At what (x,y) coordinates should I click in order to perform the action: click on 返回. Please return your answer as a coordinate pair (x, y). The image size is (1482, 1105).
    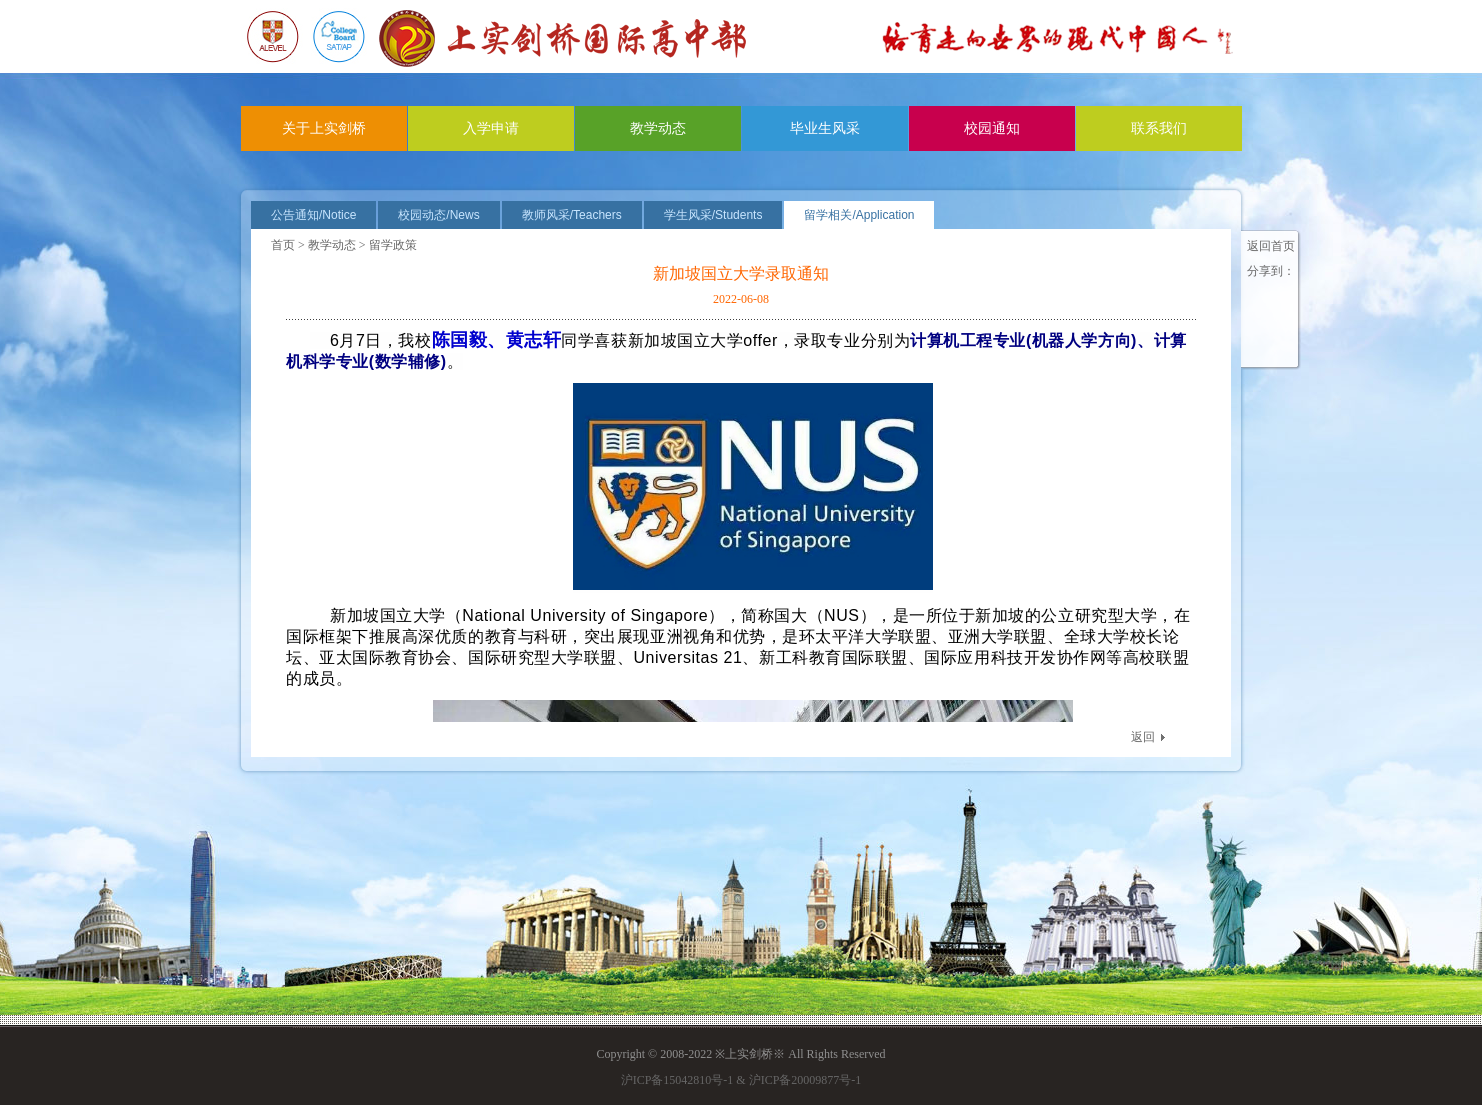
    Looking at the image, I should click on (1143, 737).